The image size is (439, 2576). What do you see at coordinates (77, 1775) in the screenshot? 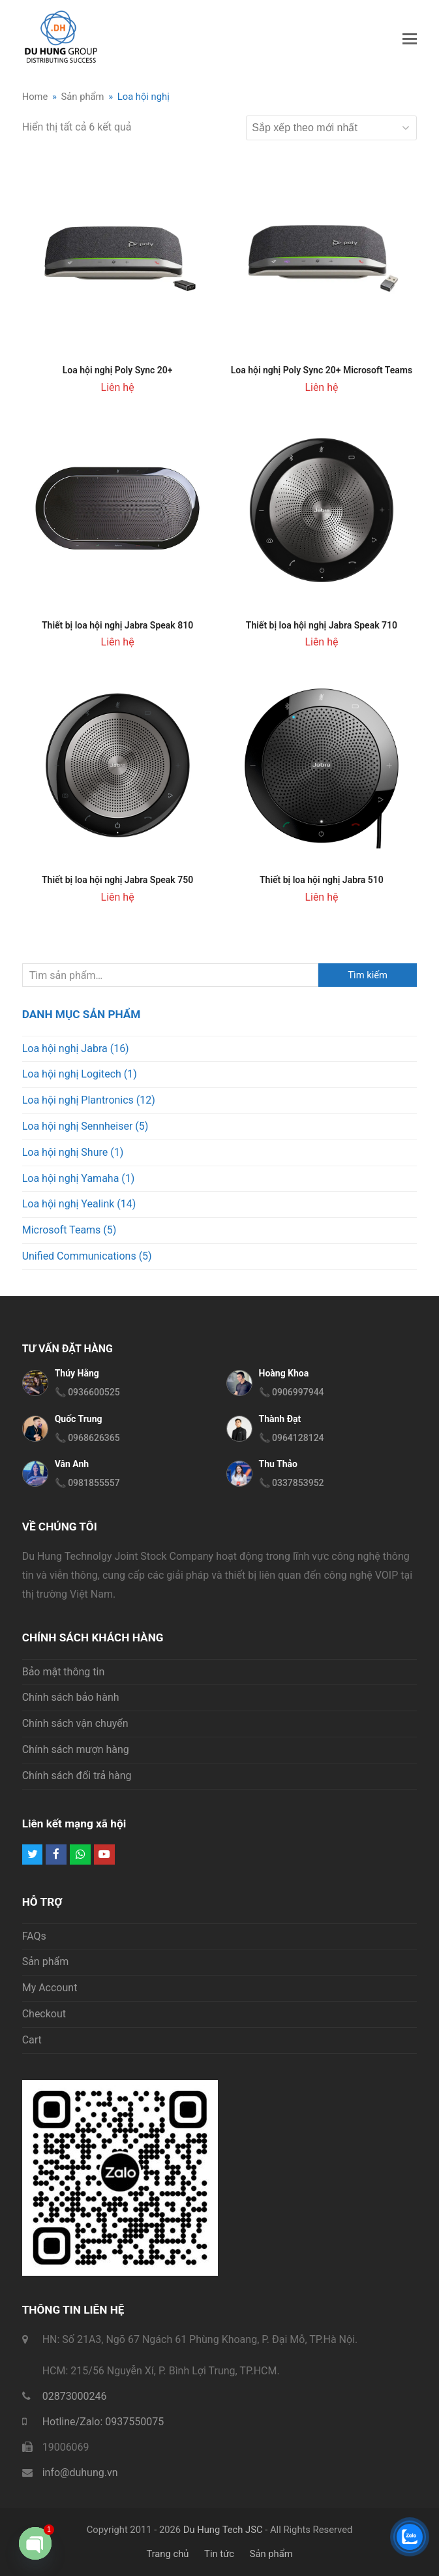
I see `Chính sách đổi trả hàng` at bounding box center [77, 1775].